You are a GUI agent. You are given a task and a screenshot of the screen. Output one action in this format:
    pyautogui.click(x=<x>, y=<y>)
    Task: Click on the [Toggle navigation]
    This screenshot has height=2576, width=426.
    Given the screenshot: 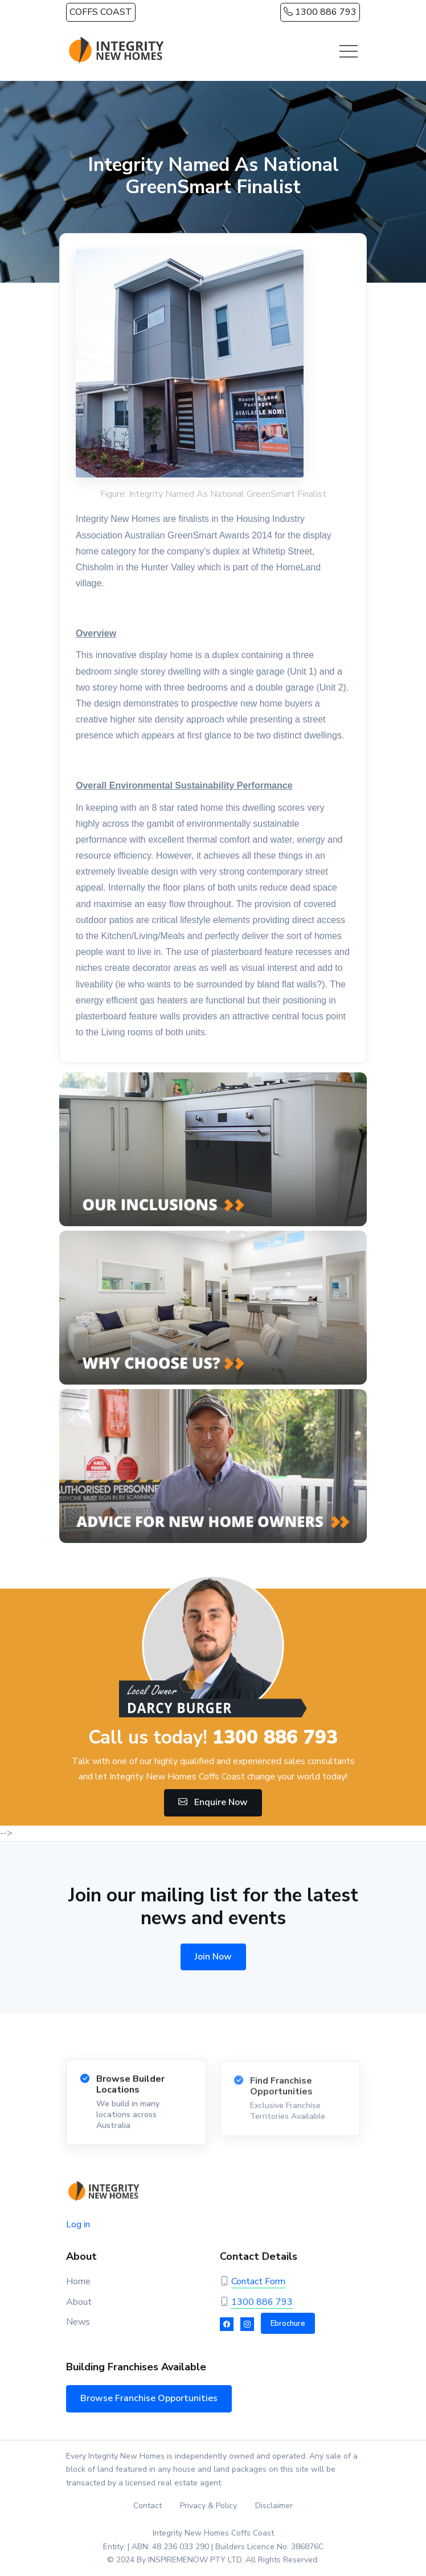 What is the action you would take?
    pyautogui.click(x=348, y=51)
    